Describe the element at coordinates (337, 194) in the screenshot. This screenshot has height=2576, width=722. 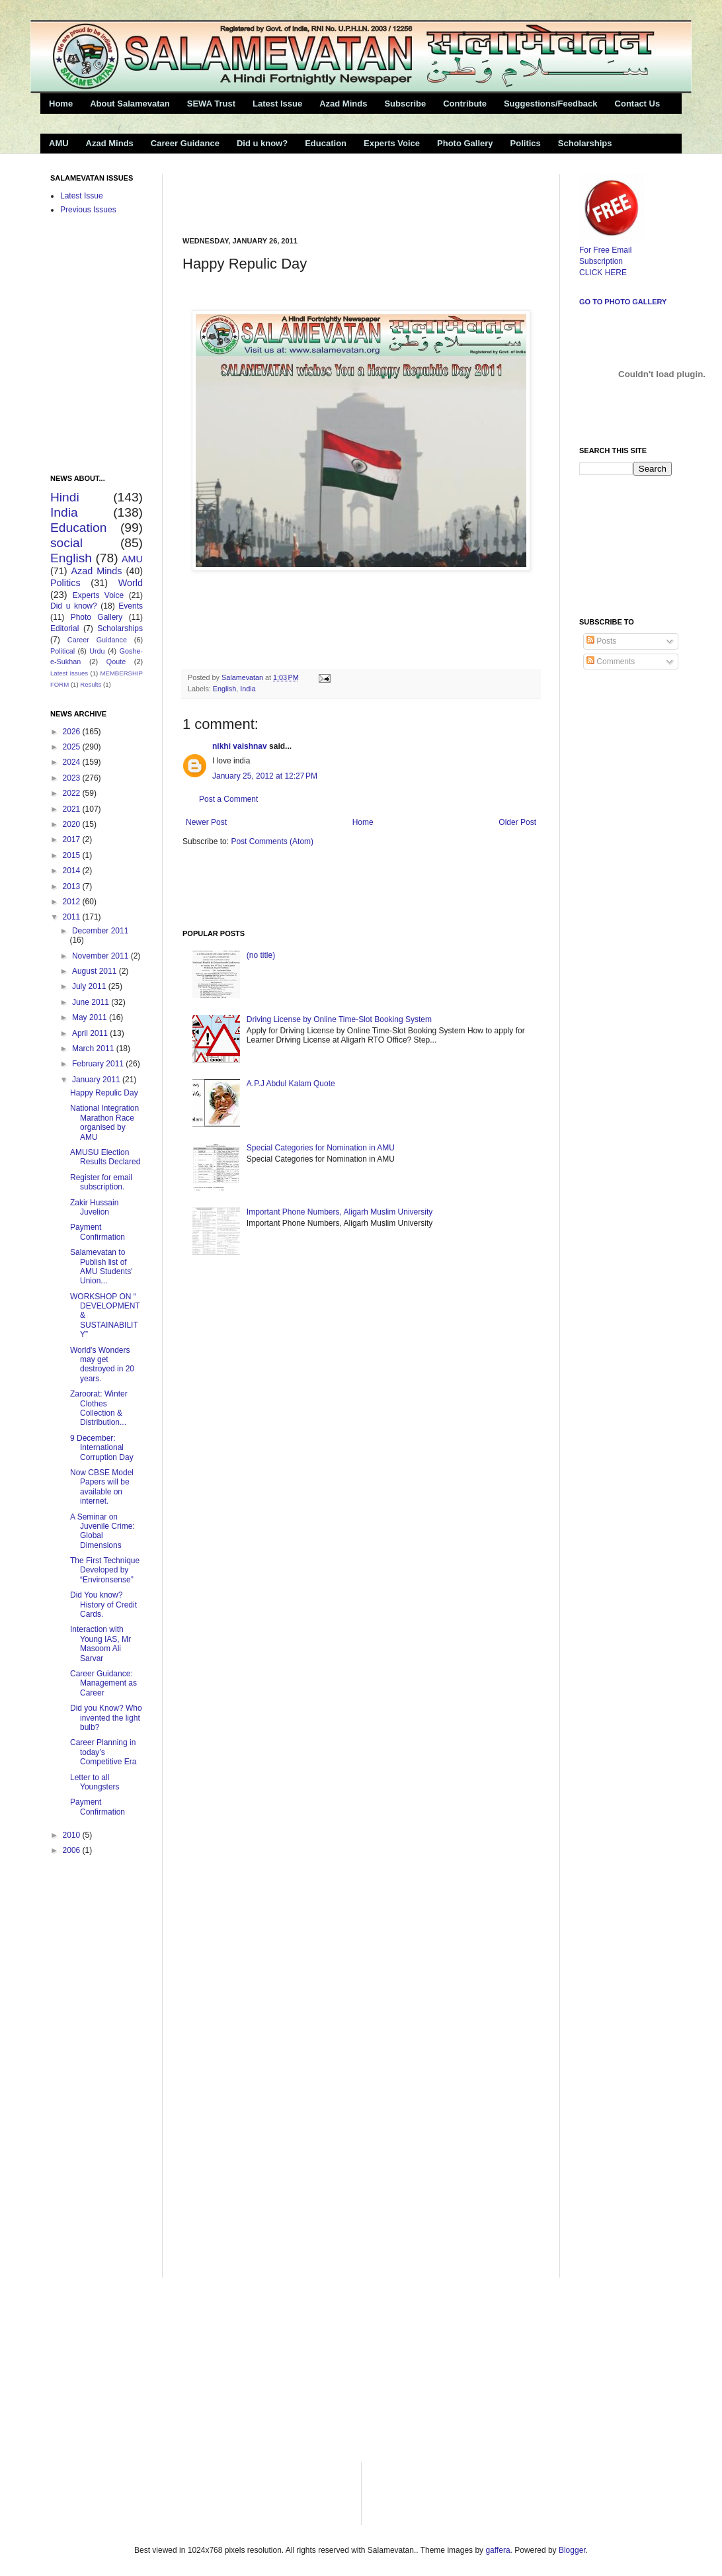
I see `[Advertisement]` at that location.